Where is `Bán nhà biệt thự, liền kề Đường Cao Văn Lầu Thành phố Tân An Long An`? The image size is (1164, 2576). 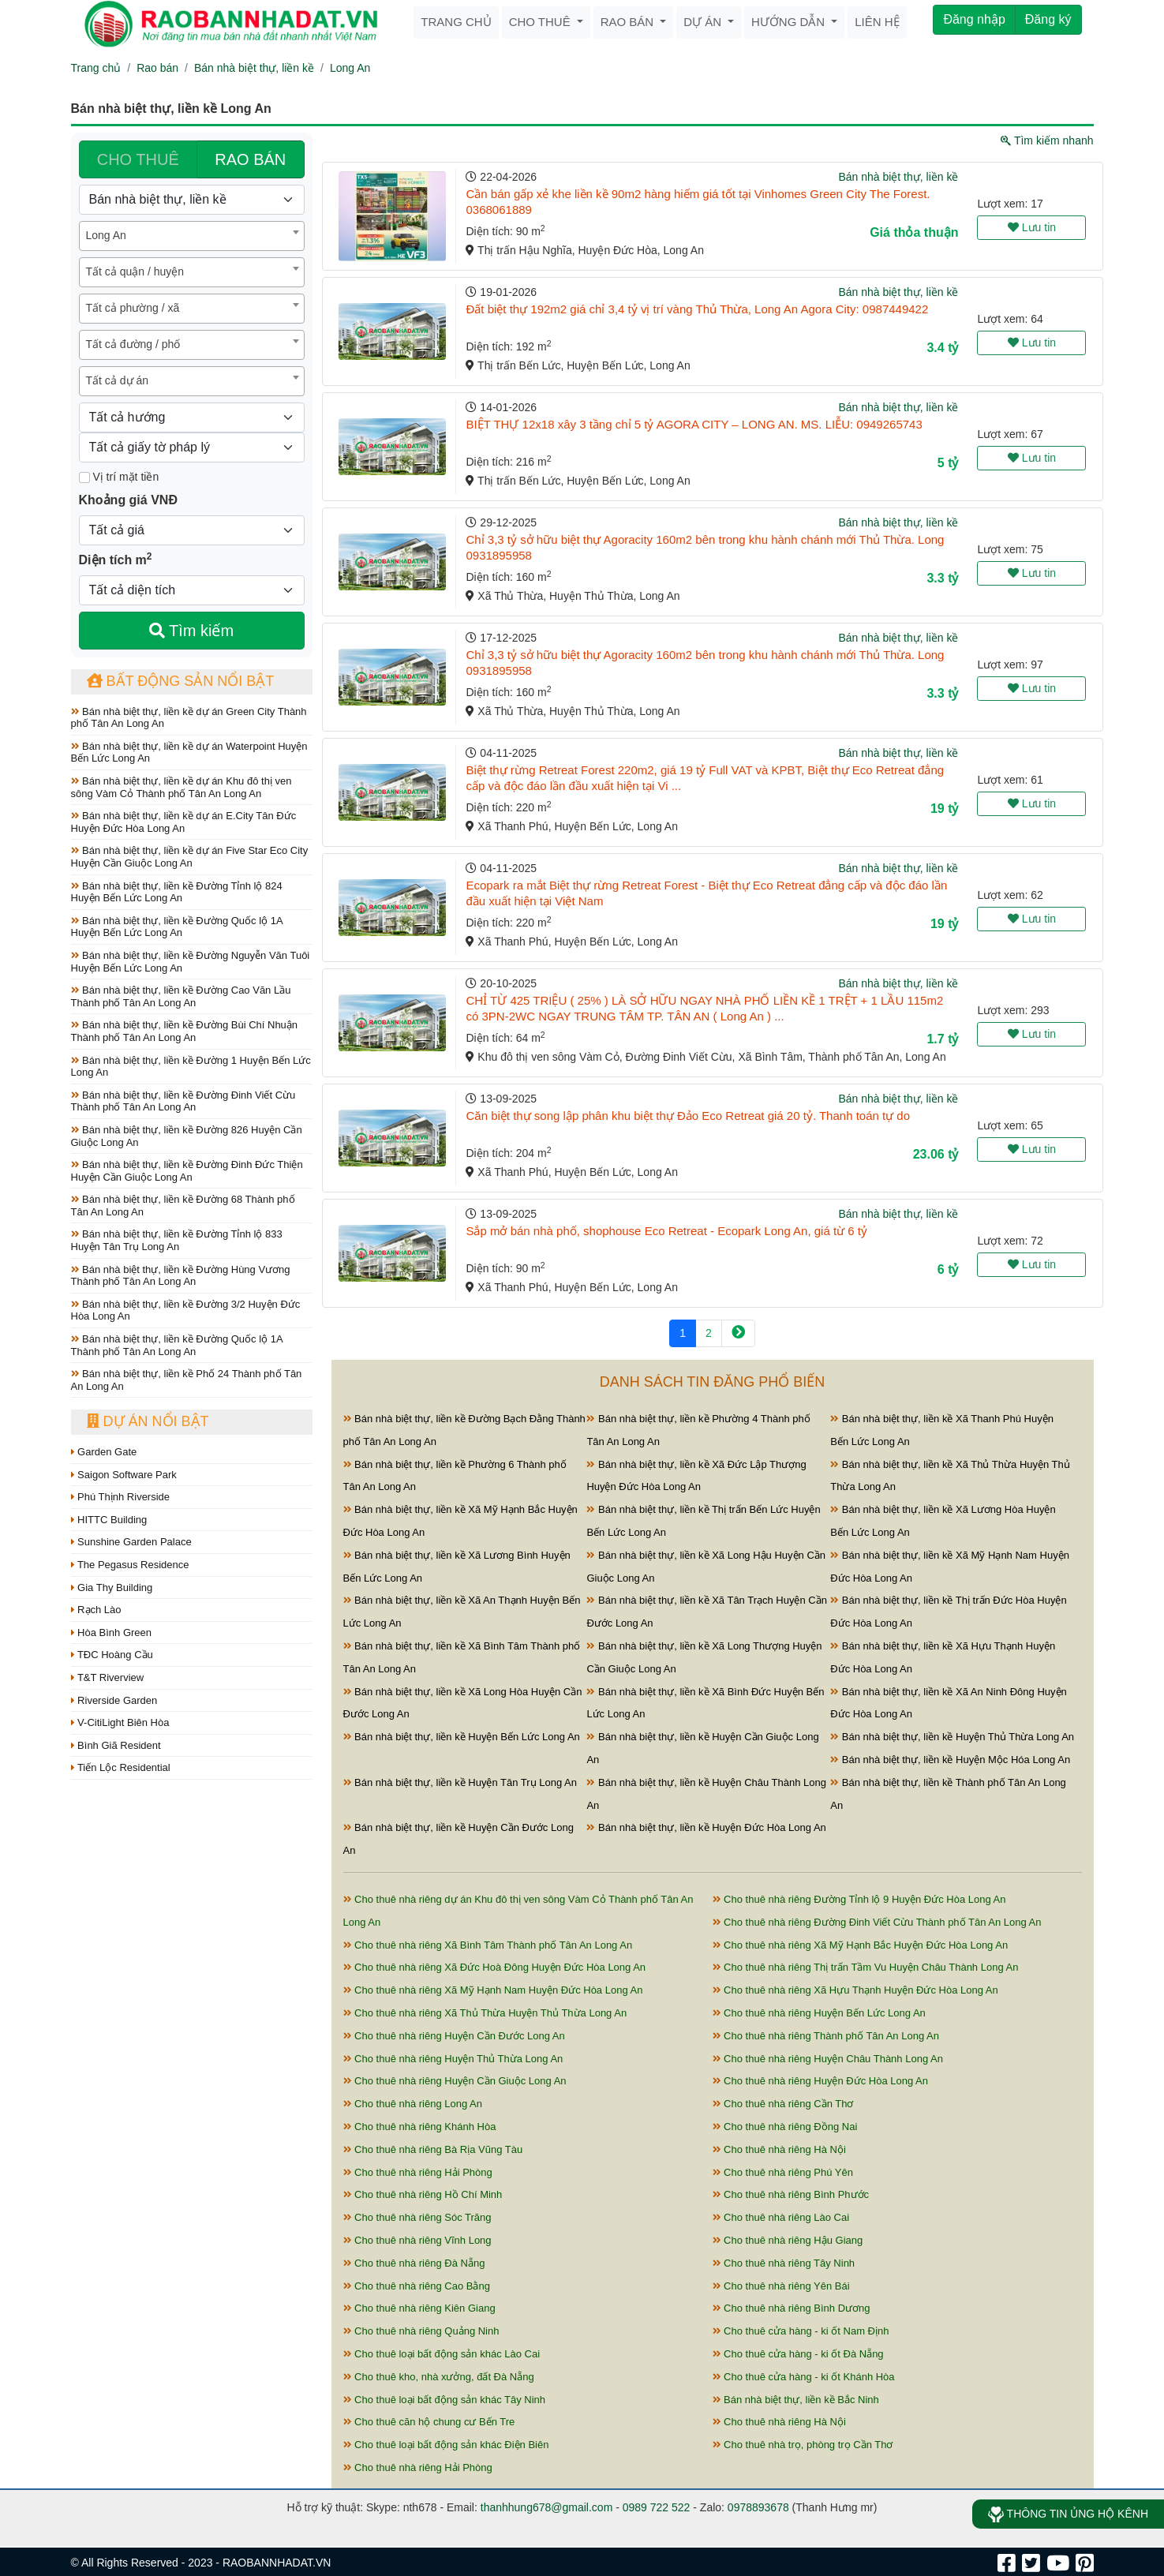
Bán nhà biệt thự, liền kề Đường Cao Văn Lầu Thành phố Tân An Long An is located at coordinates (181, 996).